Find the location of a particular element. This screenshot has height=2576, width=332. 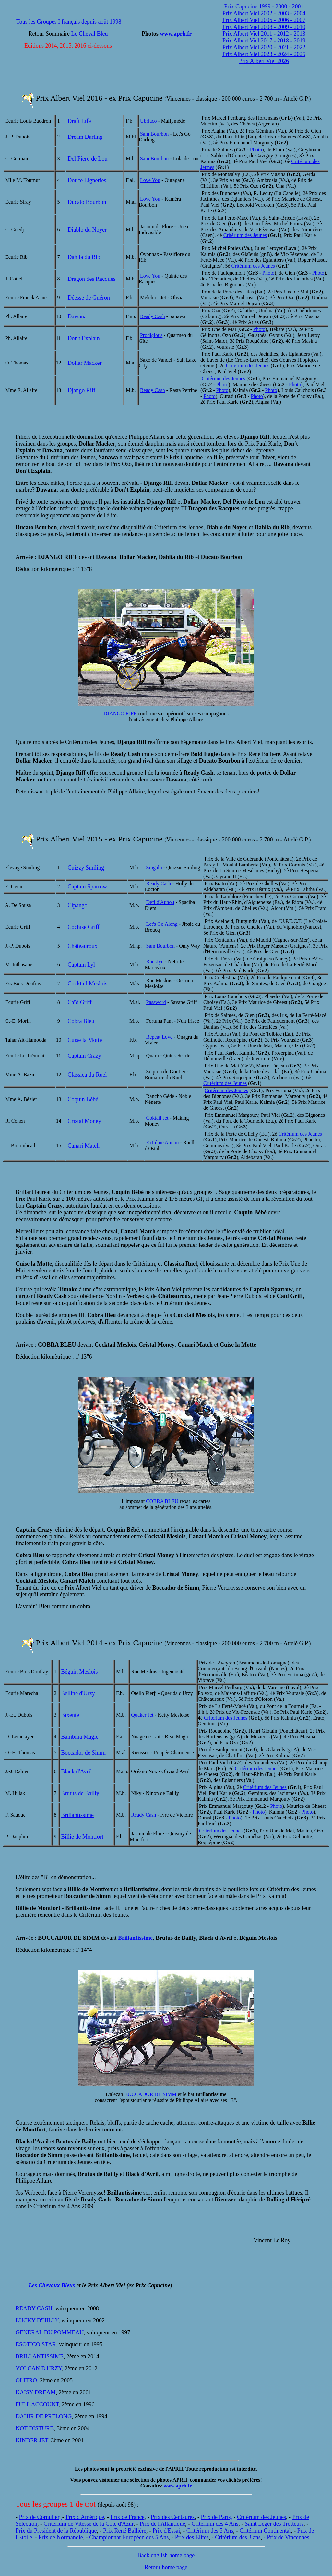

Prix de Vincennes is located at coordinates (288, 2537).